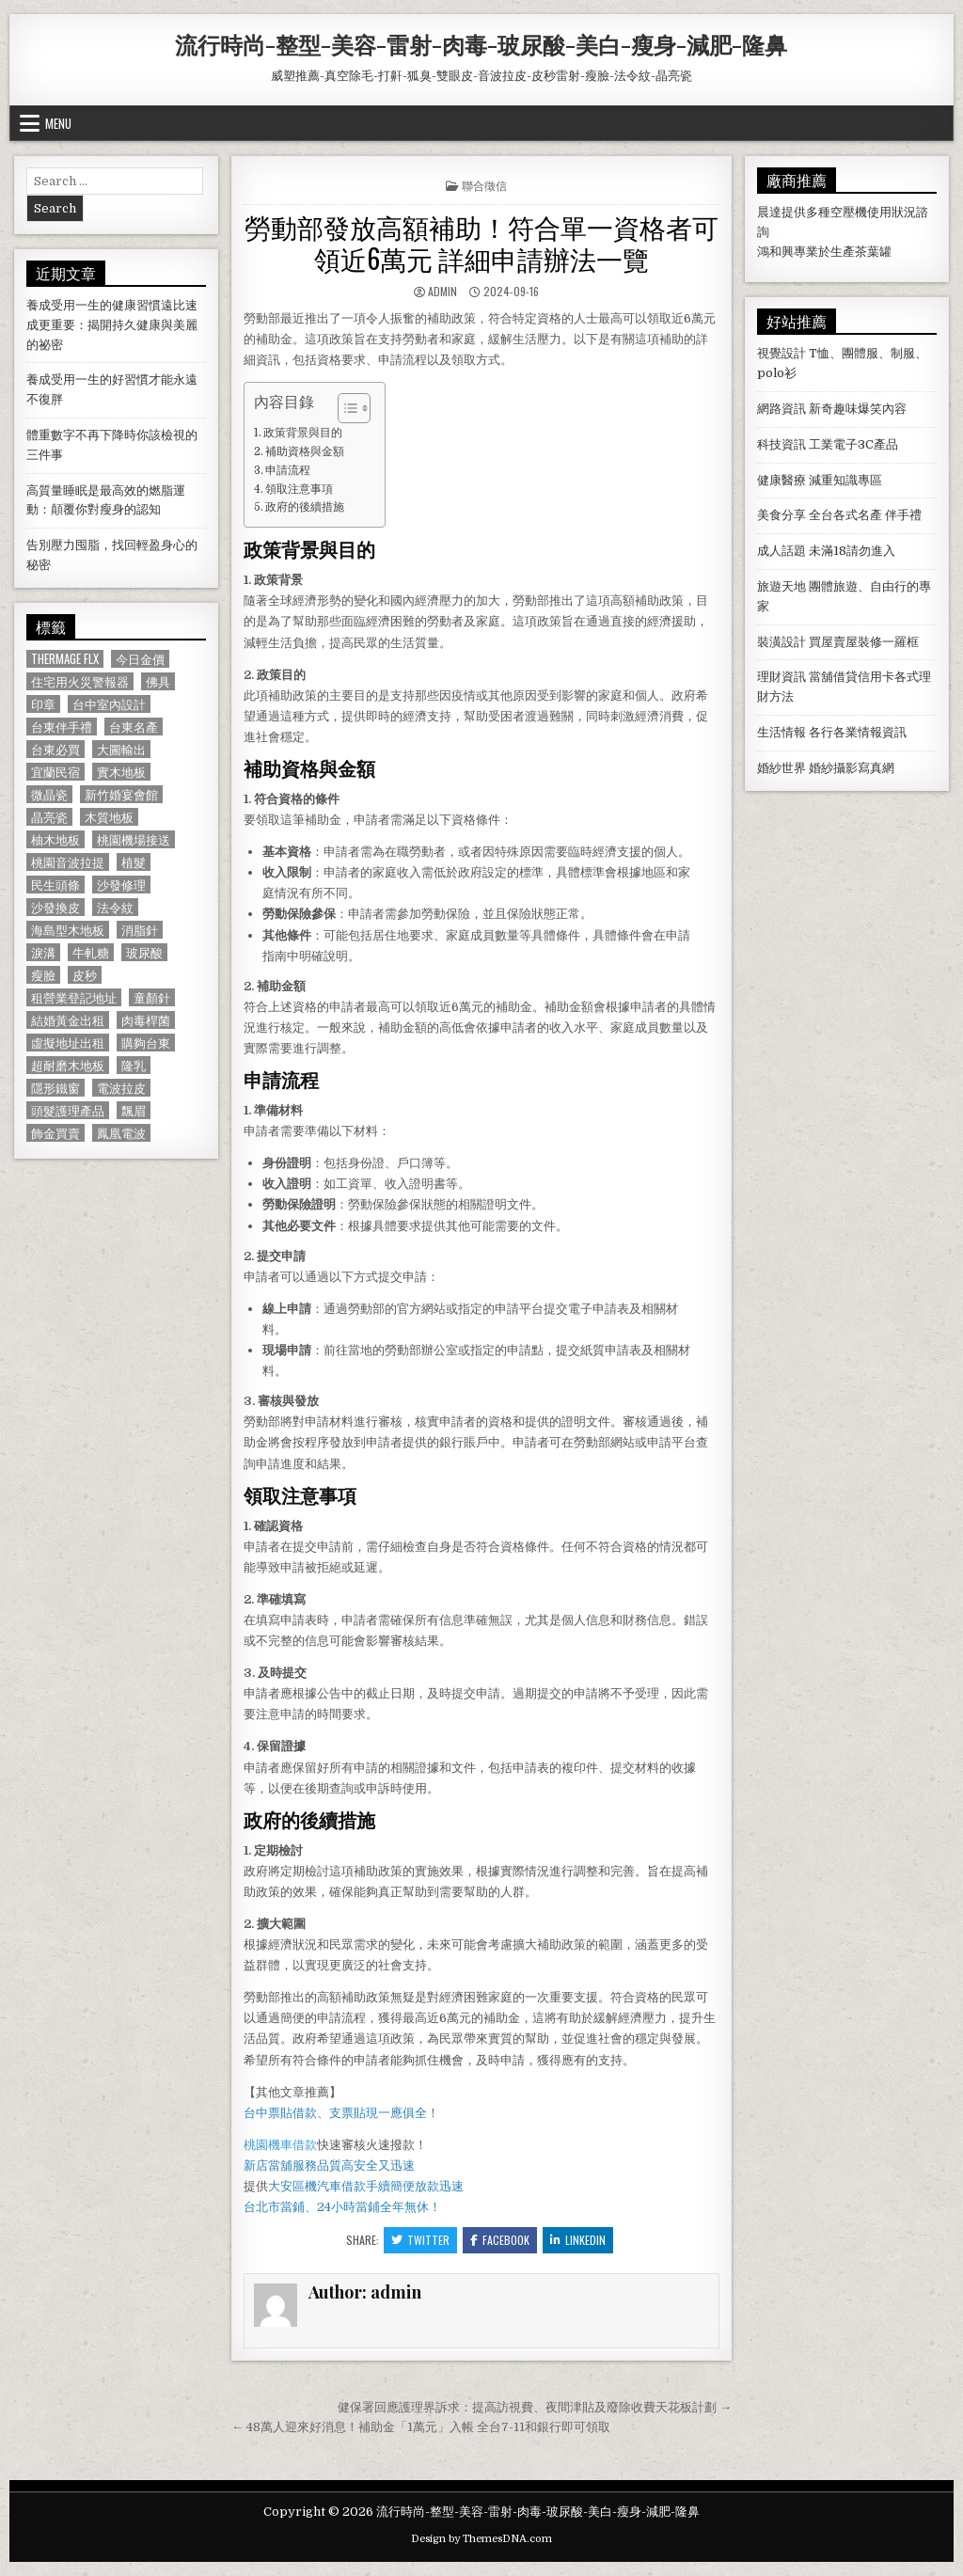  What do you see at coordinates (302, 432) in the screenshot?
I see `政策背景與目的` at bounding box center [302, 432].